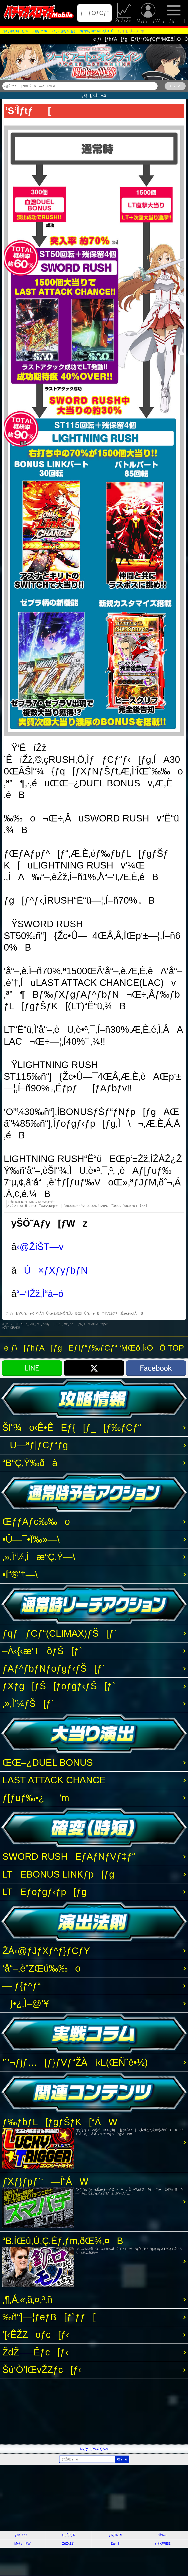 The width and height of the screenshot is (188, 2576). I want to click on ’[‹ÊŽZoƒc[ƒ‹, so click(35, 2334).